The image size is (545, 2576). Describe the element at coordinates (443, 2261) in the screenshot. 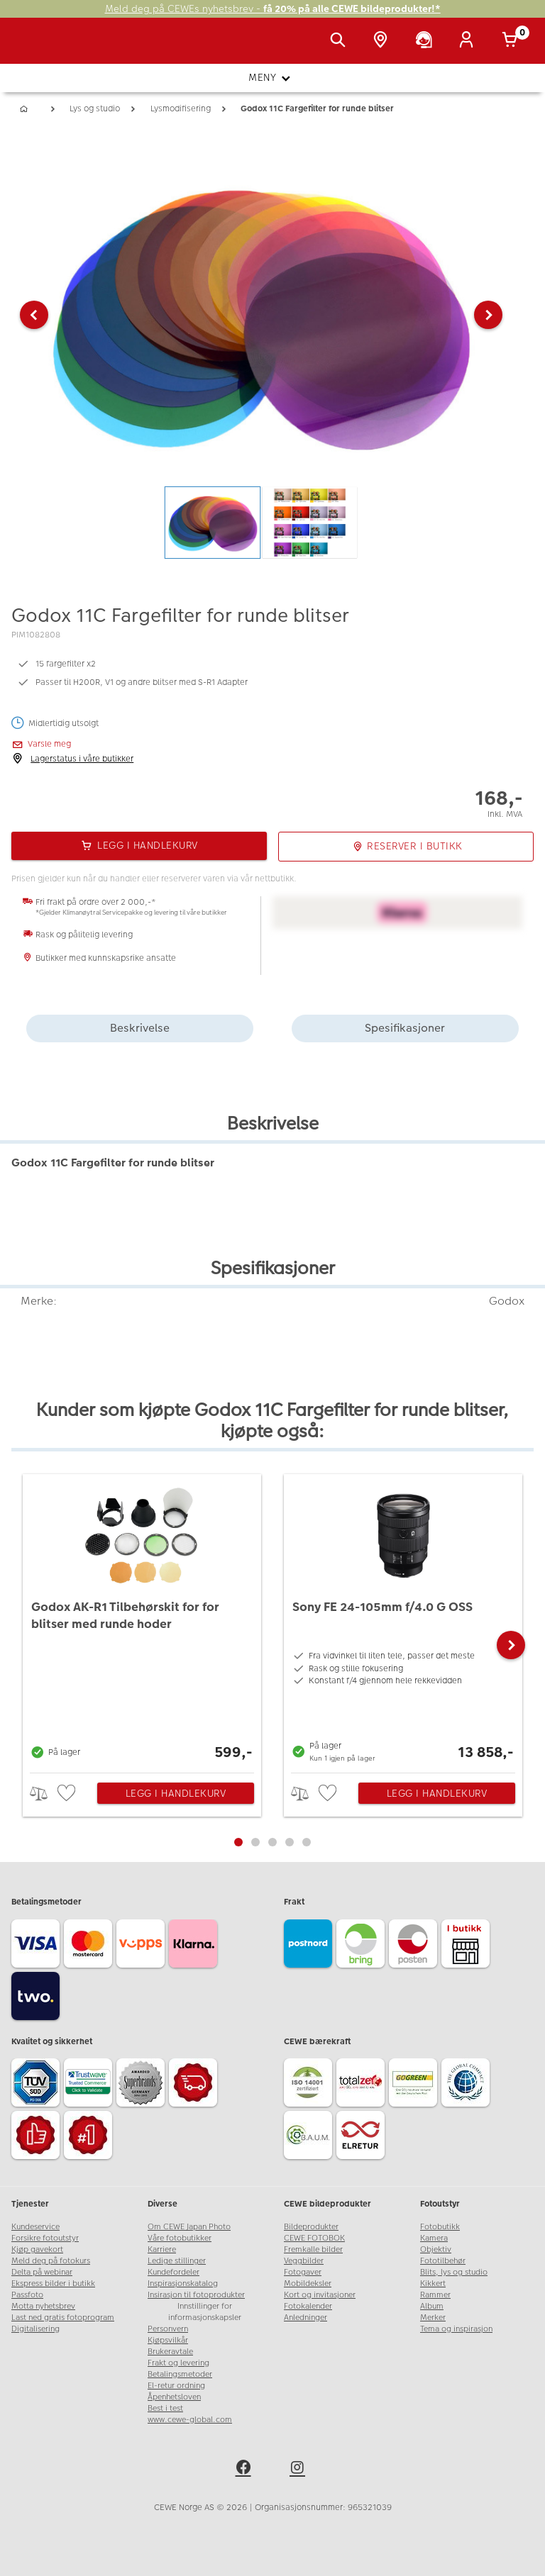

I see `Fototilbehør` at that location.